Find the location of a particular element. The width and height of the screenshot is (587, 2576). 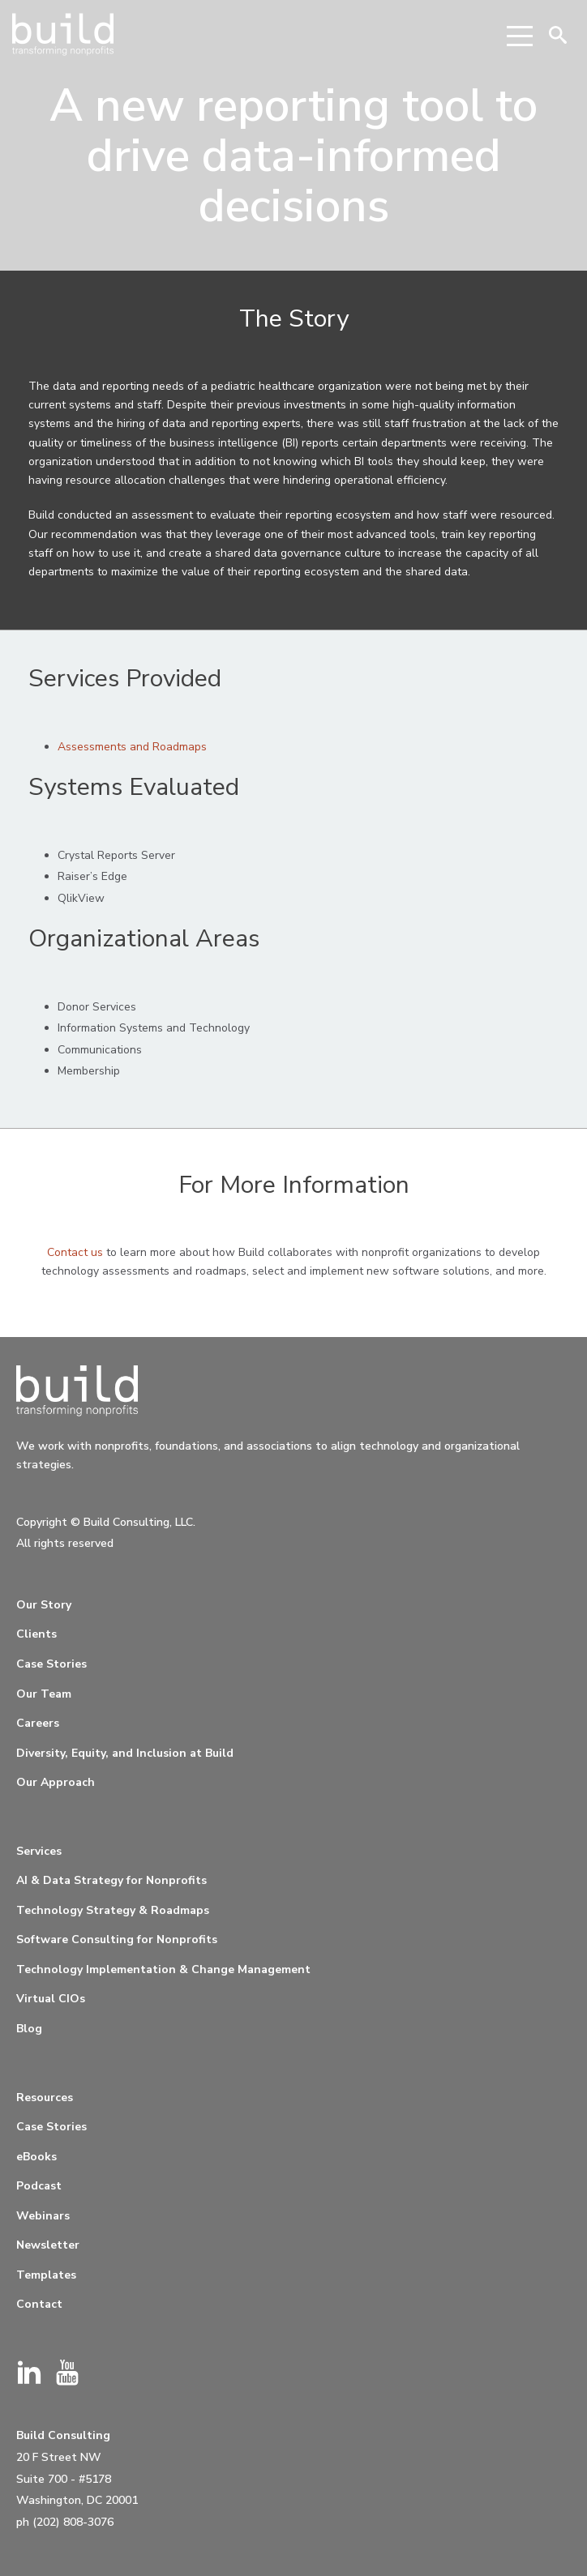

Templates is located at coordinates (46, 2275).